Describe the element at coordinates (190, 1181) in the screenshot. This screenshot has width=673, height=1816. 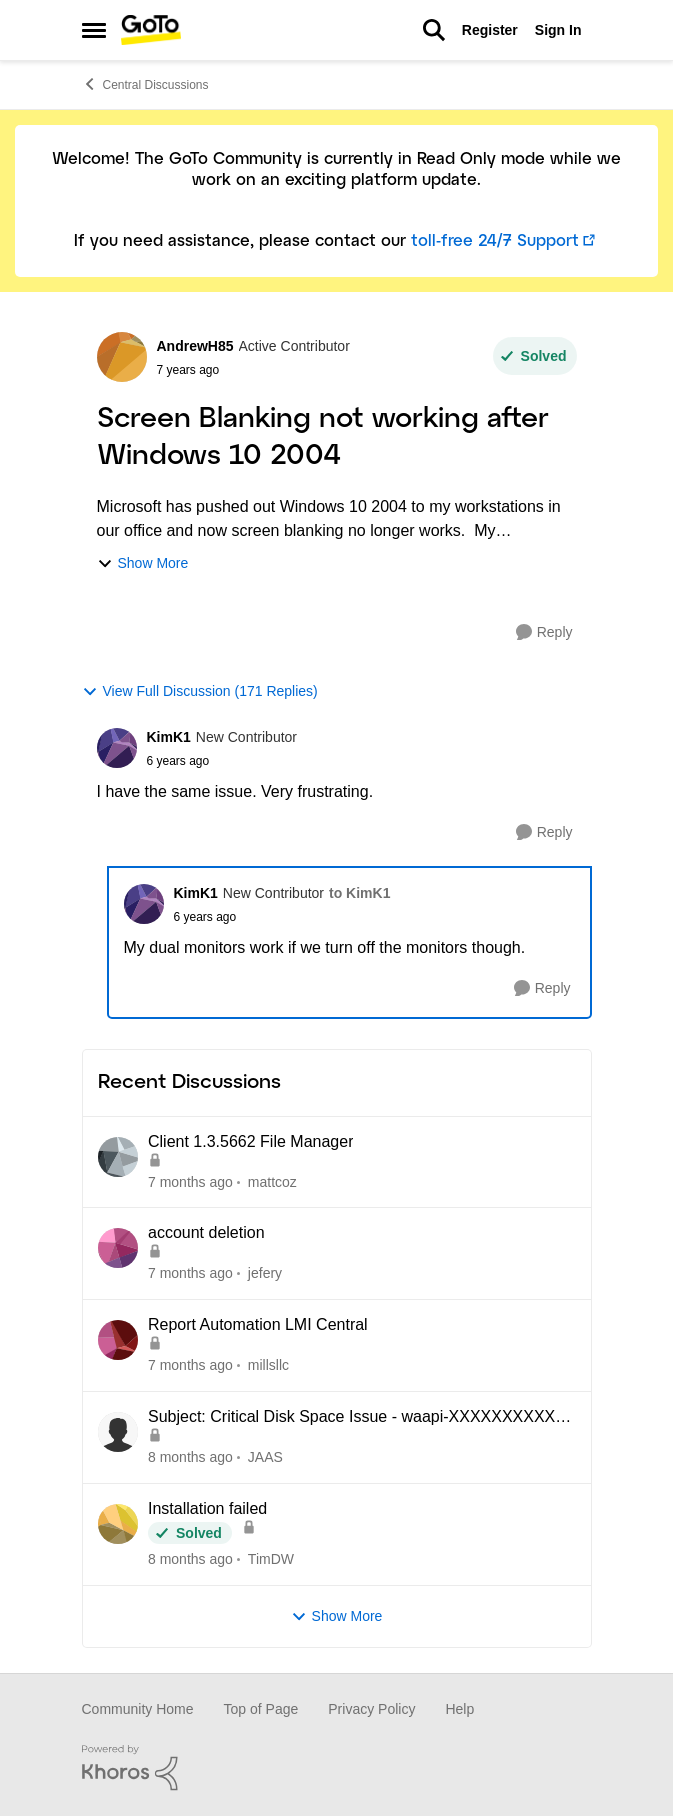
I see `[7 months ago]` at that location.